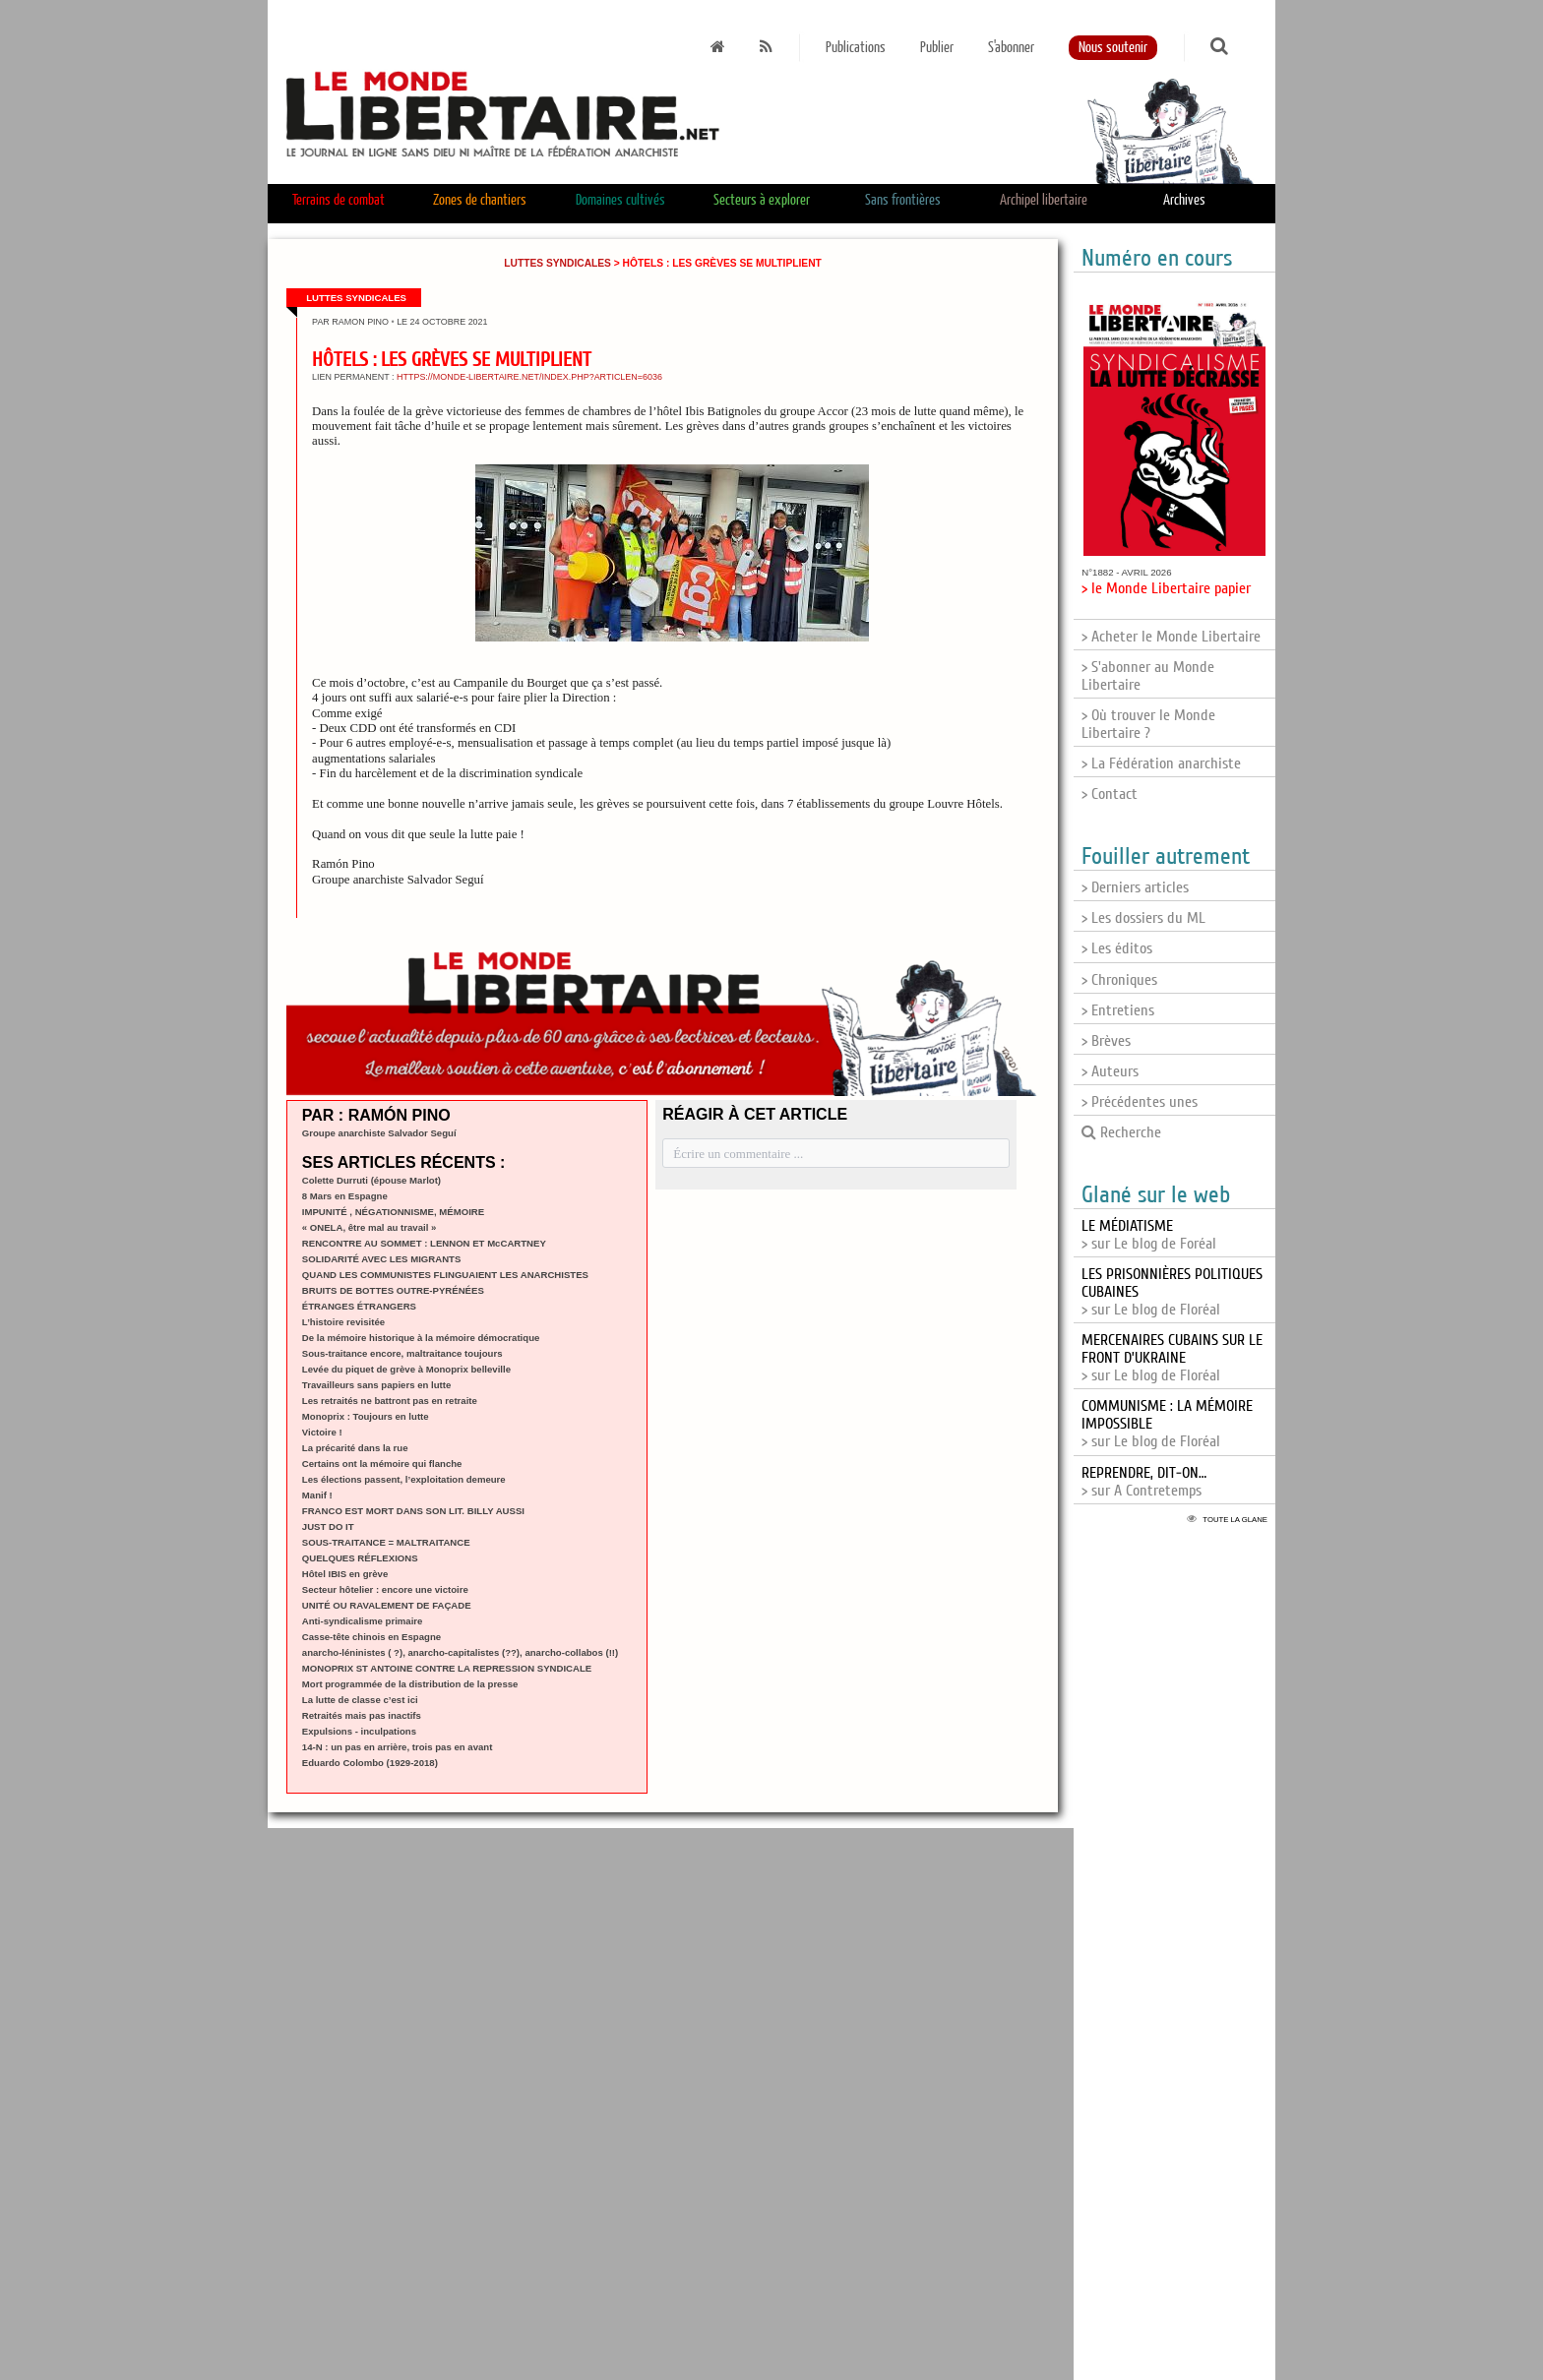 The height and width of the screenshot is (2380, 1543). What do you see at coordinates (371, 1636) in the screenshot?
I see `Casse-tête chinois en Espagne` at bounding box center [371, 1636].